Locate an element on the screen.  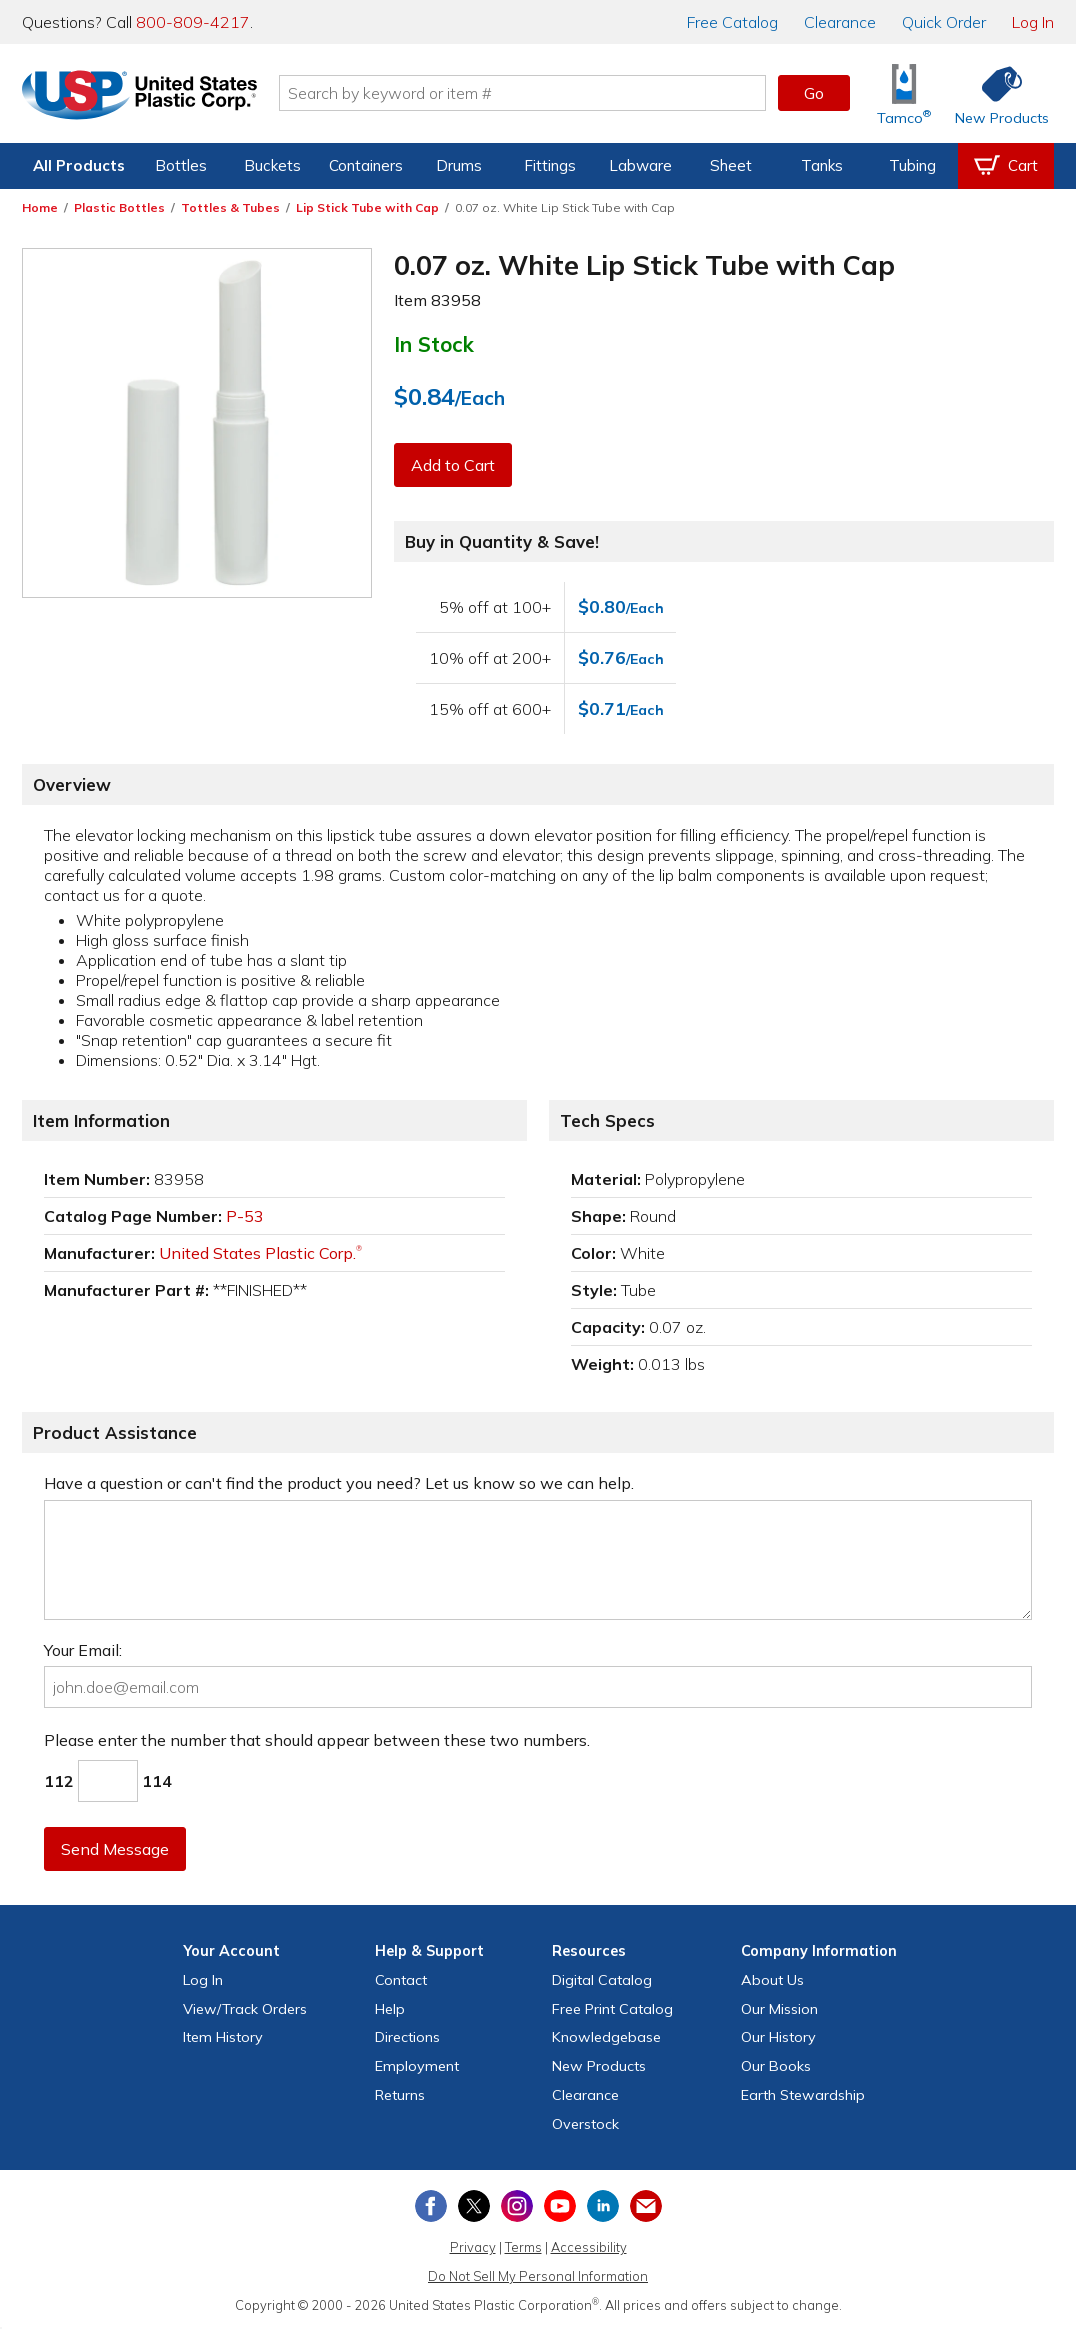
All Products is located at coordinates (79, 165).